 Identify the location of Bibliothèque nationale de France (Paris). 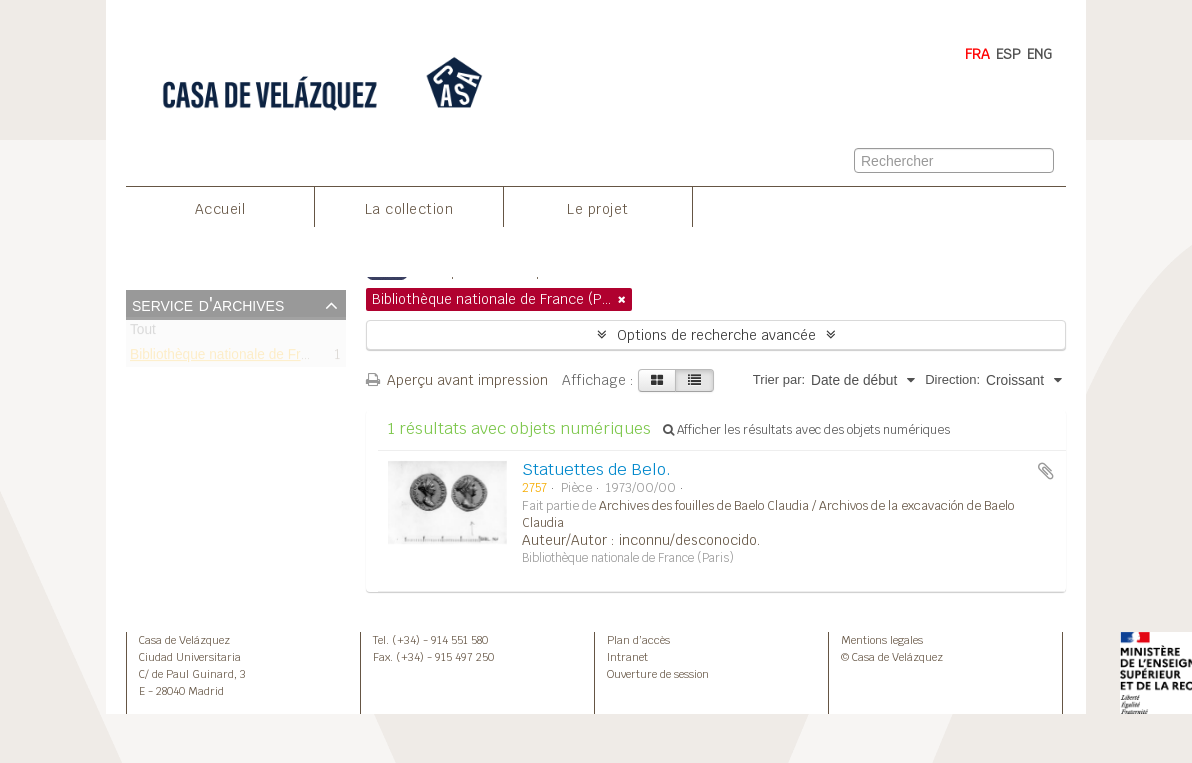
(252, 357).